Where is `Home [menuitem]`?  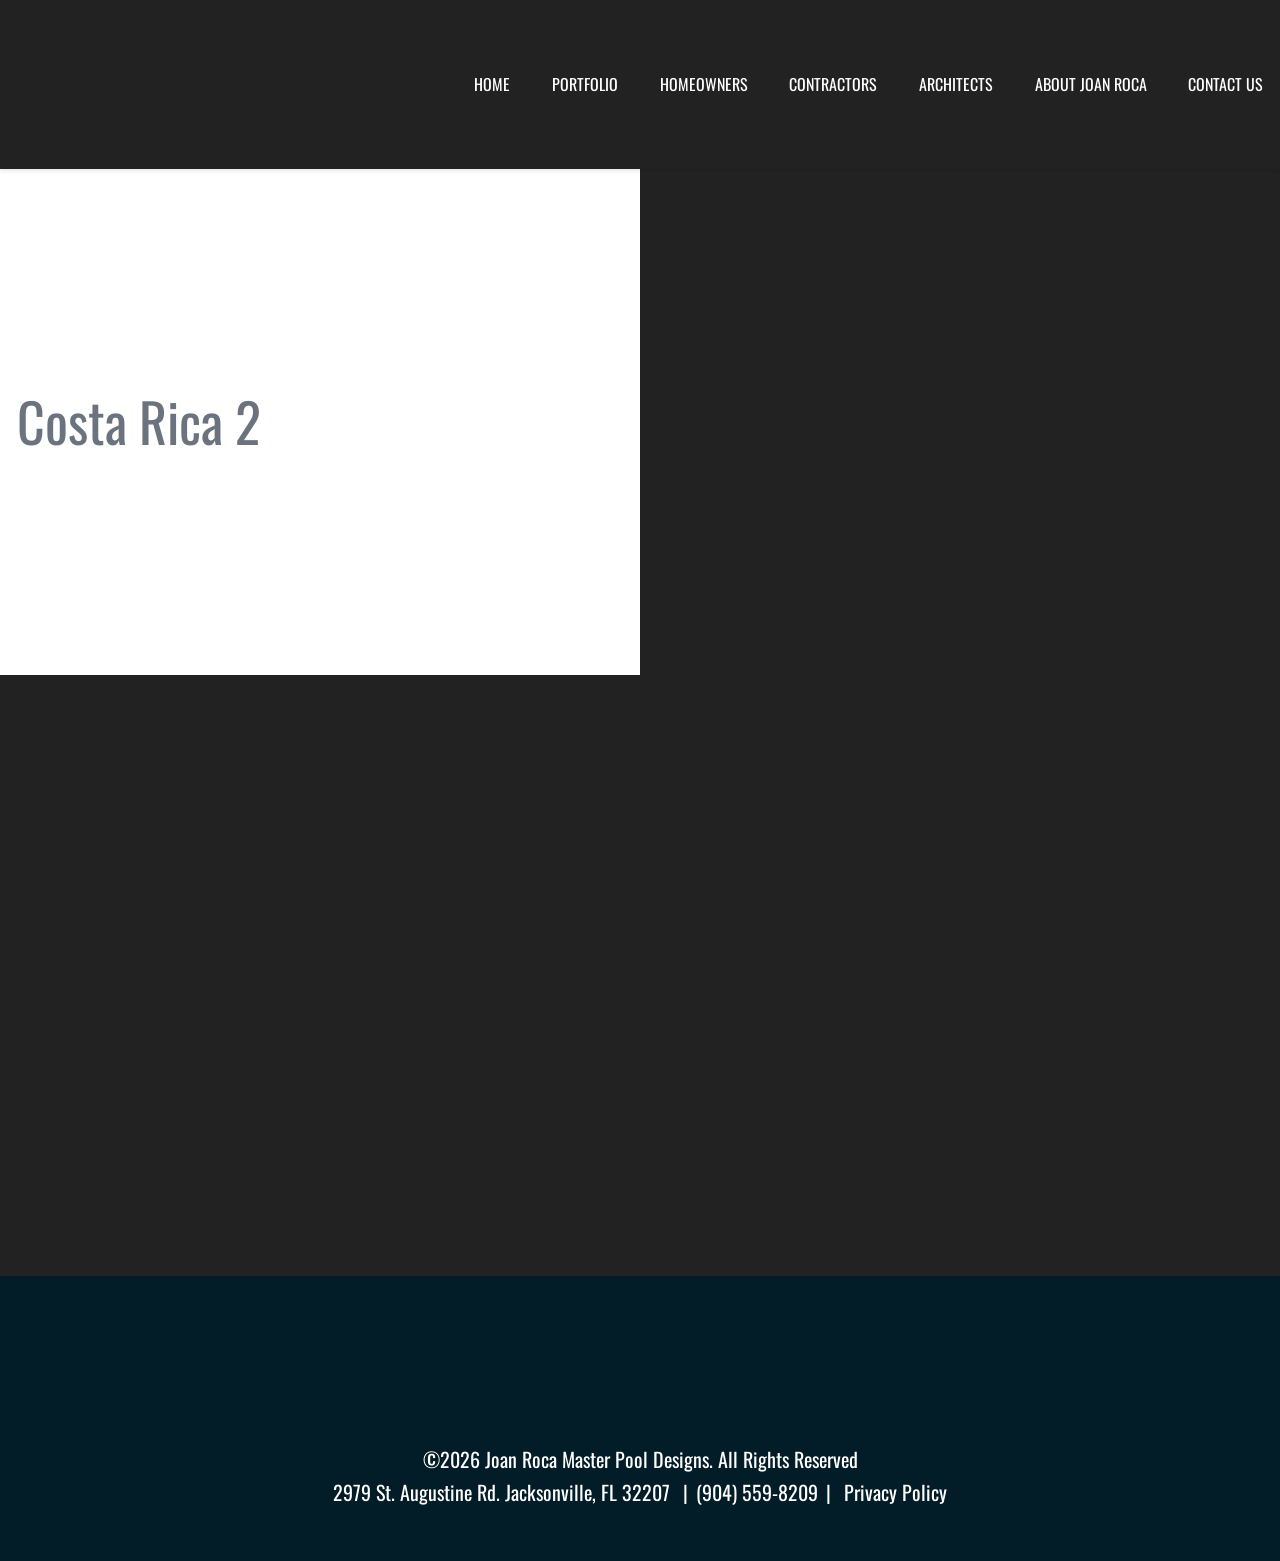
Home [menuitem] is located at coordinates (492, 84).